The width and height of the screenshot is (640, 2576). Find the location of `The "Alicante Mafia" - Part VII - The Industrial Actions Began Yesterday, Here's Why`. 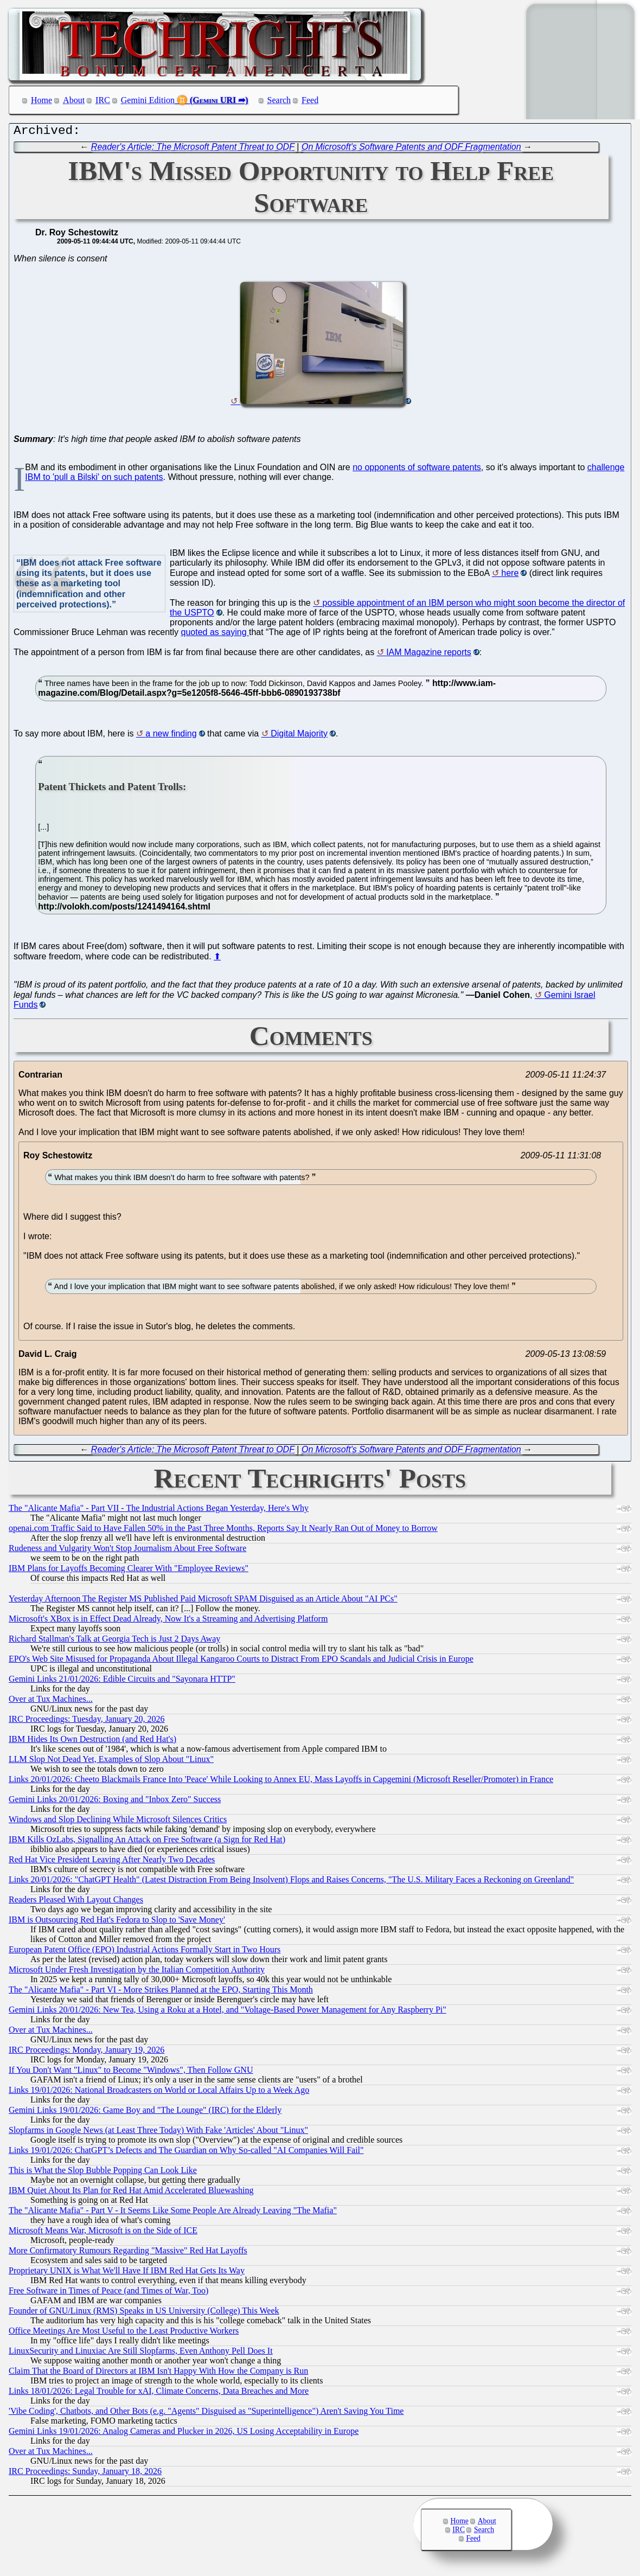

The "Alicante Mafia" - Part VII - The Industrial Actions Began Yesterday, Here's Why is located at coordinates (159, 1510).